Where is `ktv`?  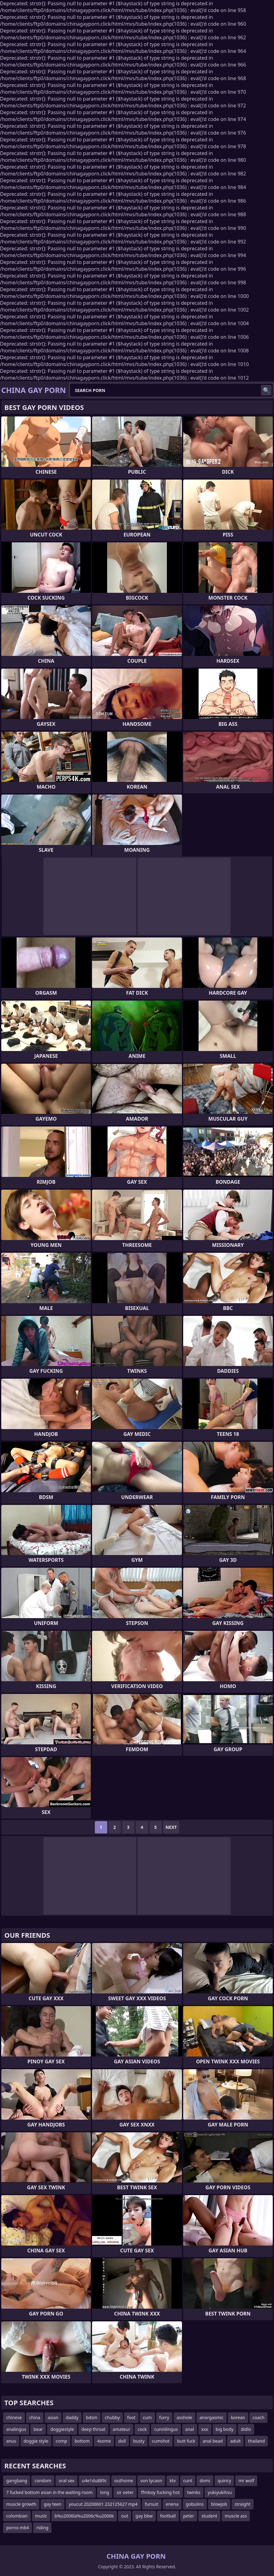
ktv is located at coordinates (173, 2480).